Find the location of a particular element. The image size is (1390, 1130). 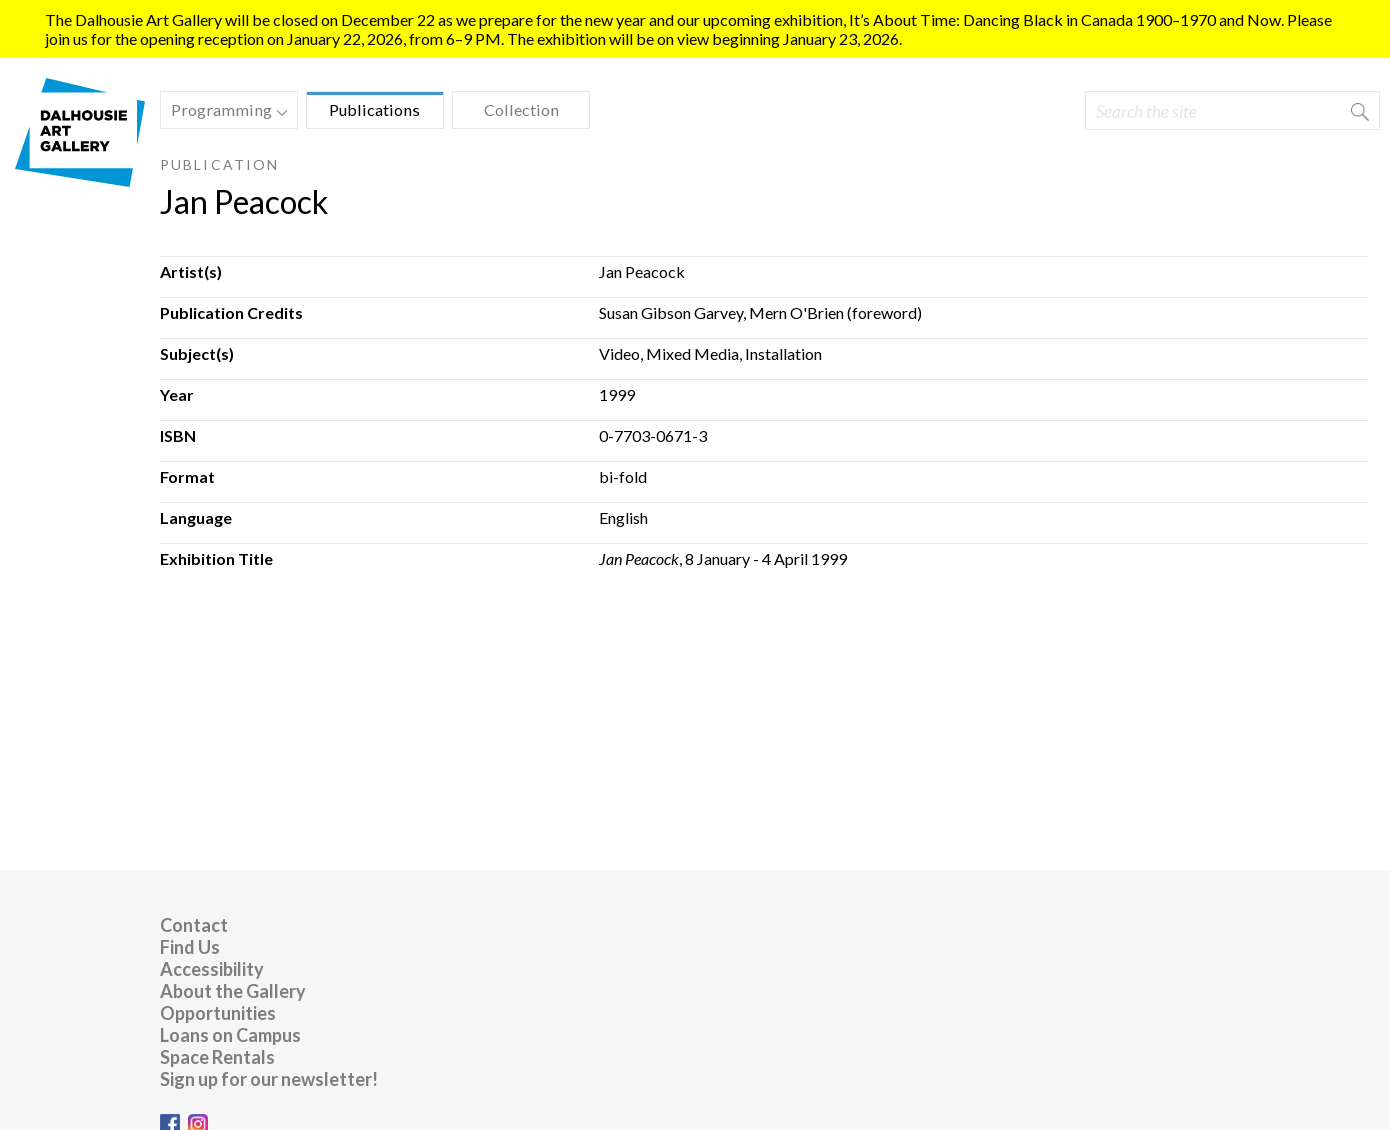

Loans on Campus is located at coordinates (230, 1035).